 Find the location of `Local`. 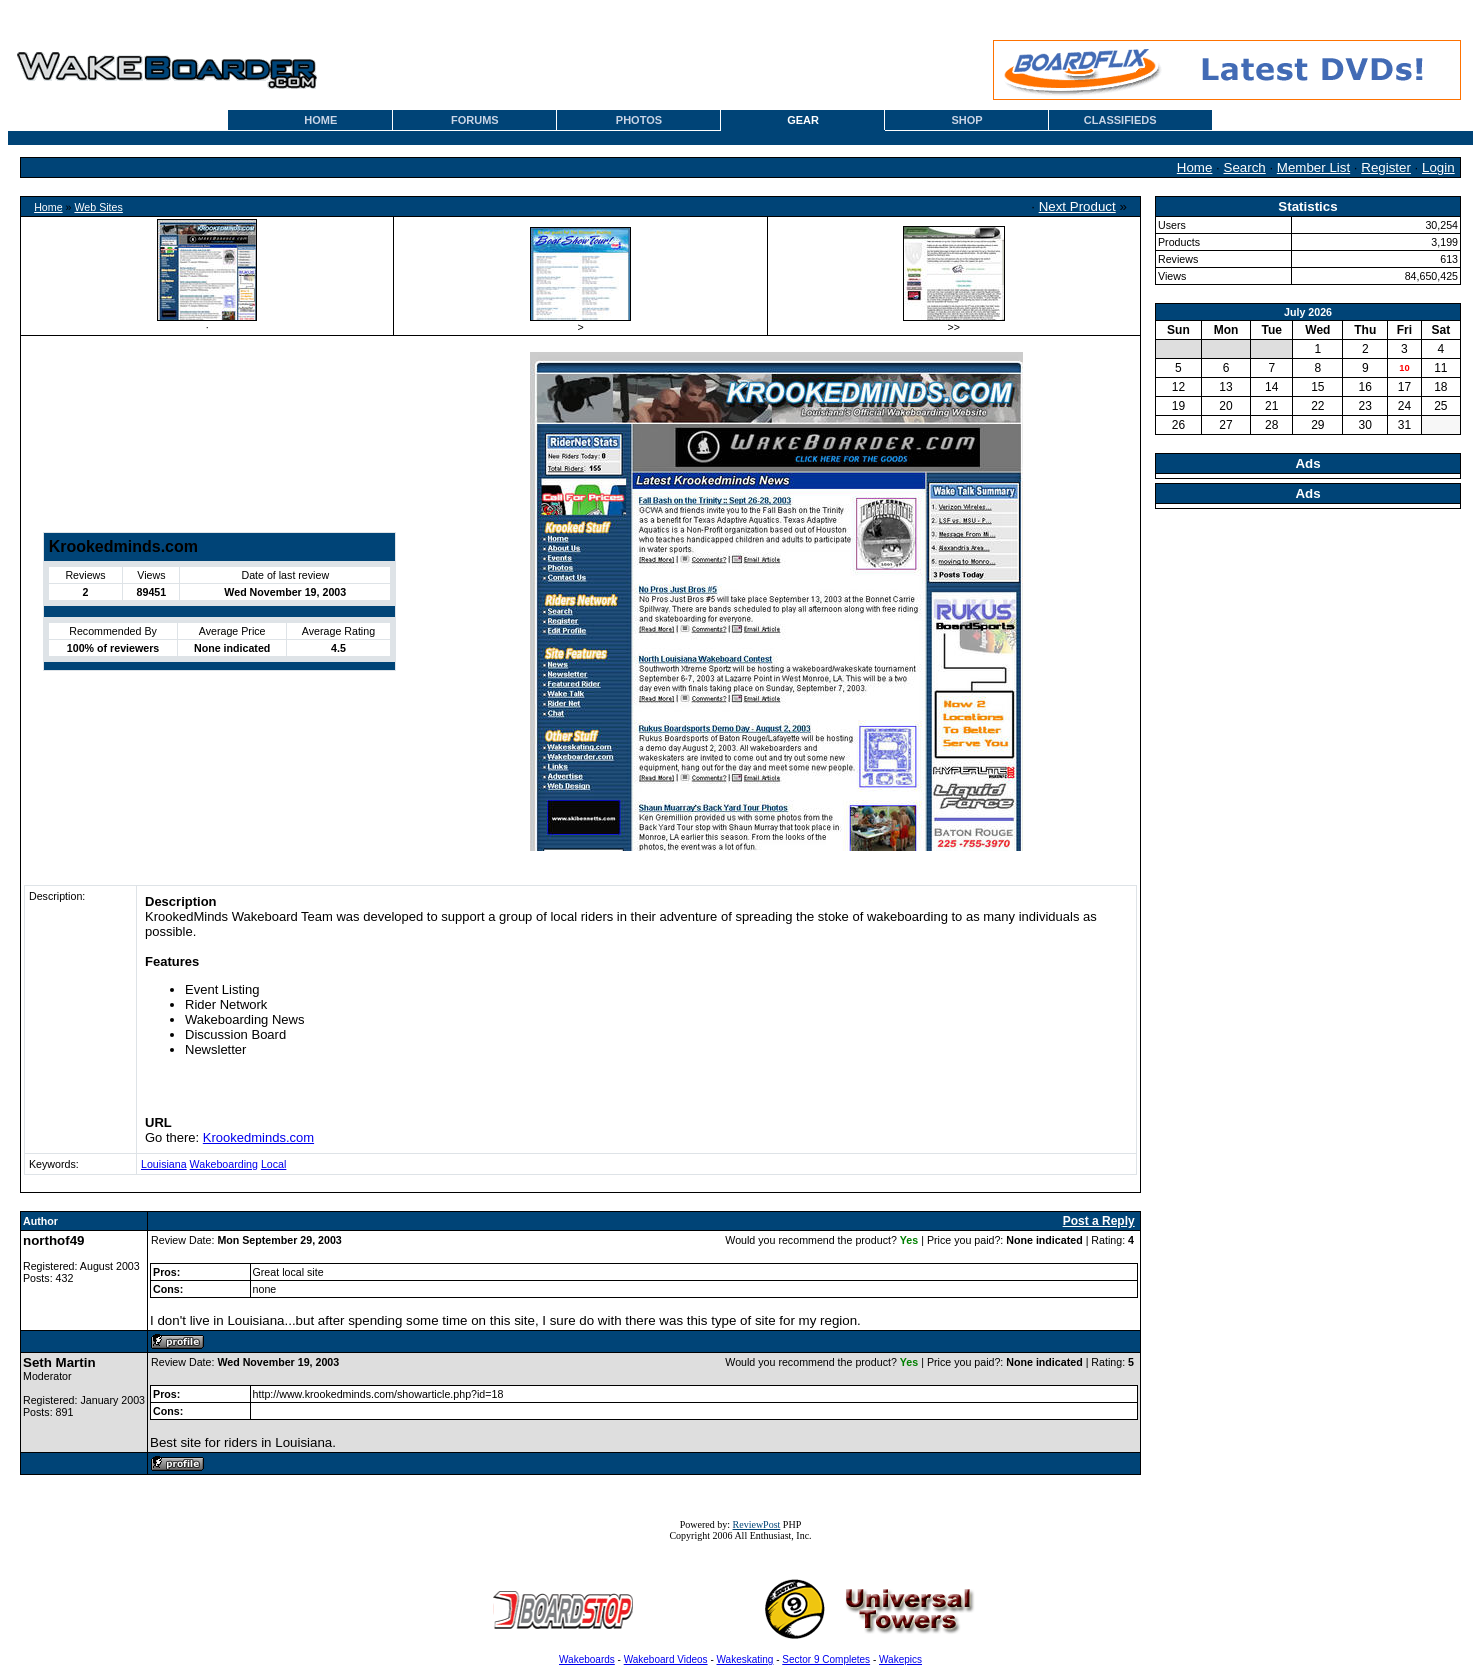

Local is located at coordinates (273, 1164).